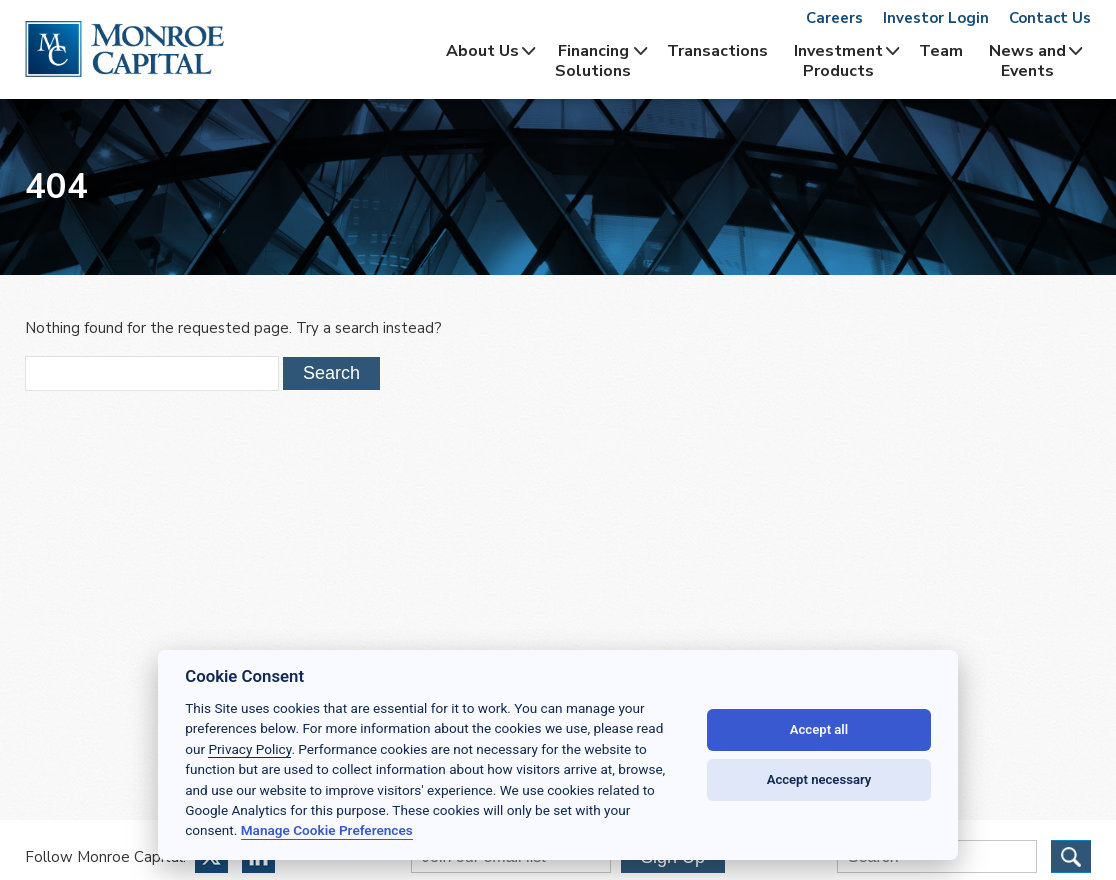  What do you see at coordinates (249, 749) in the screenshot?
I see `Privacy Policy` at bounding box center [249, 749].